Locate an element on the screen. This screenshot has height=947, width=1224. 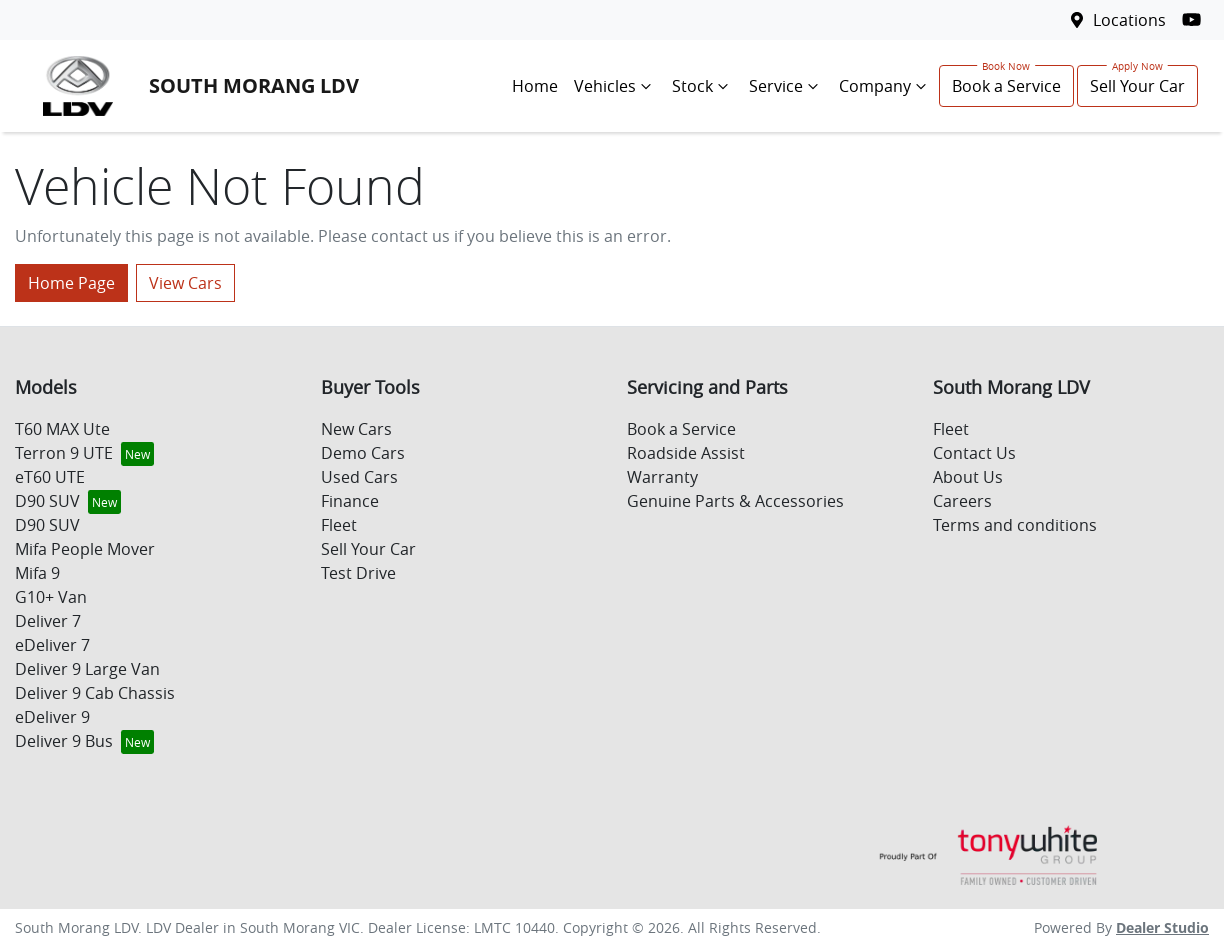
Roadside Assist is located at coordinates (686, 453).